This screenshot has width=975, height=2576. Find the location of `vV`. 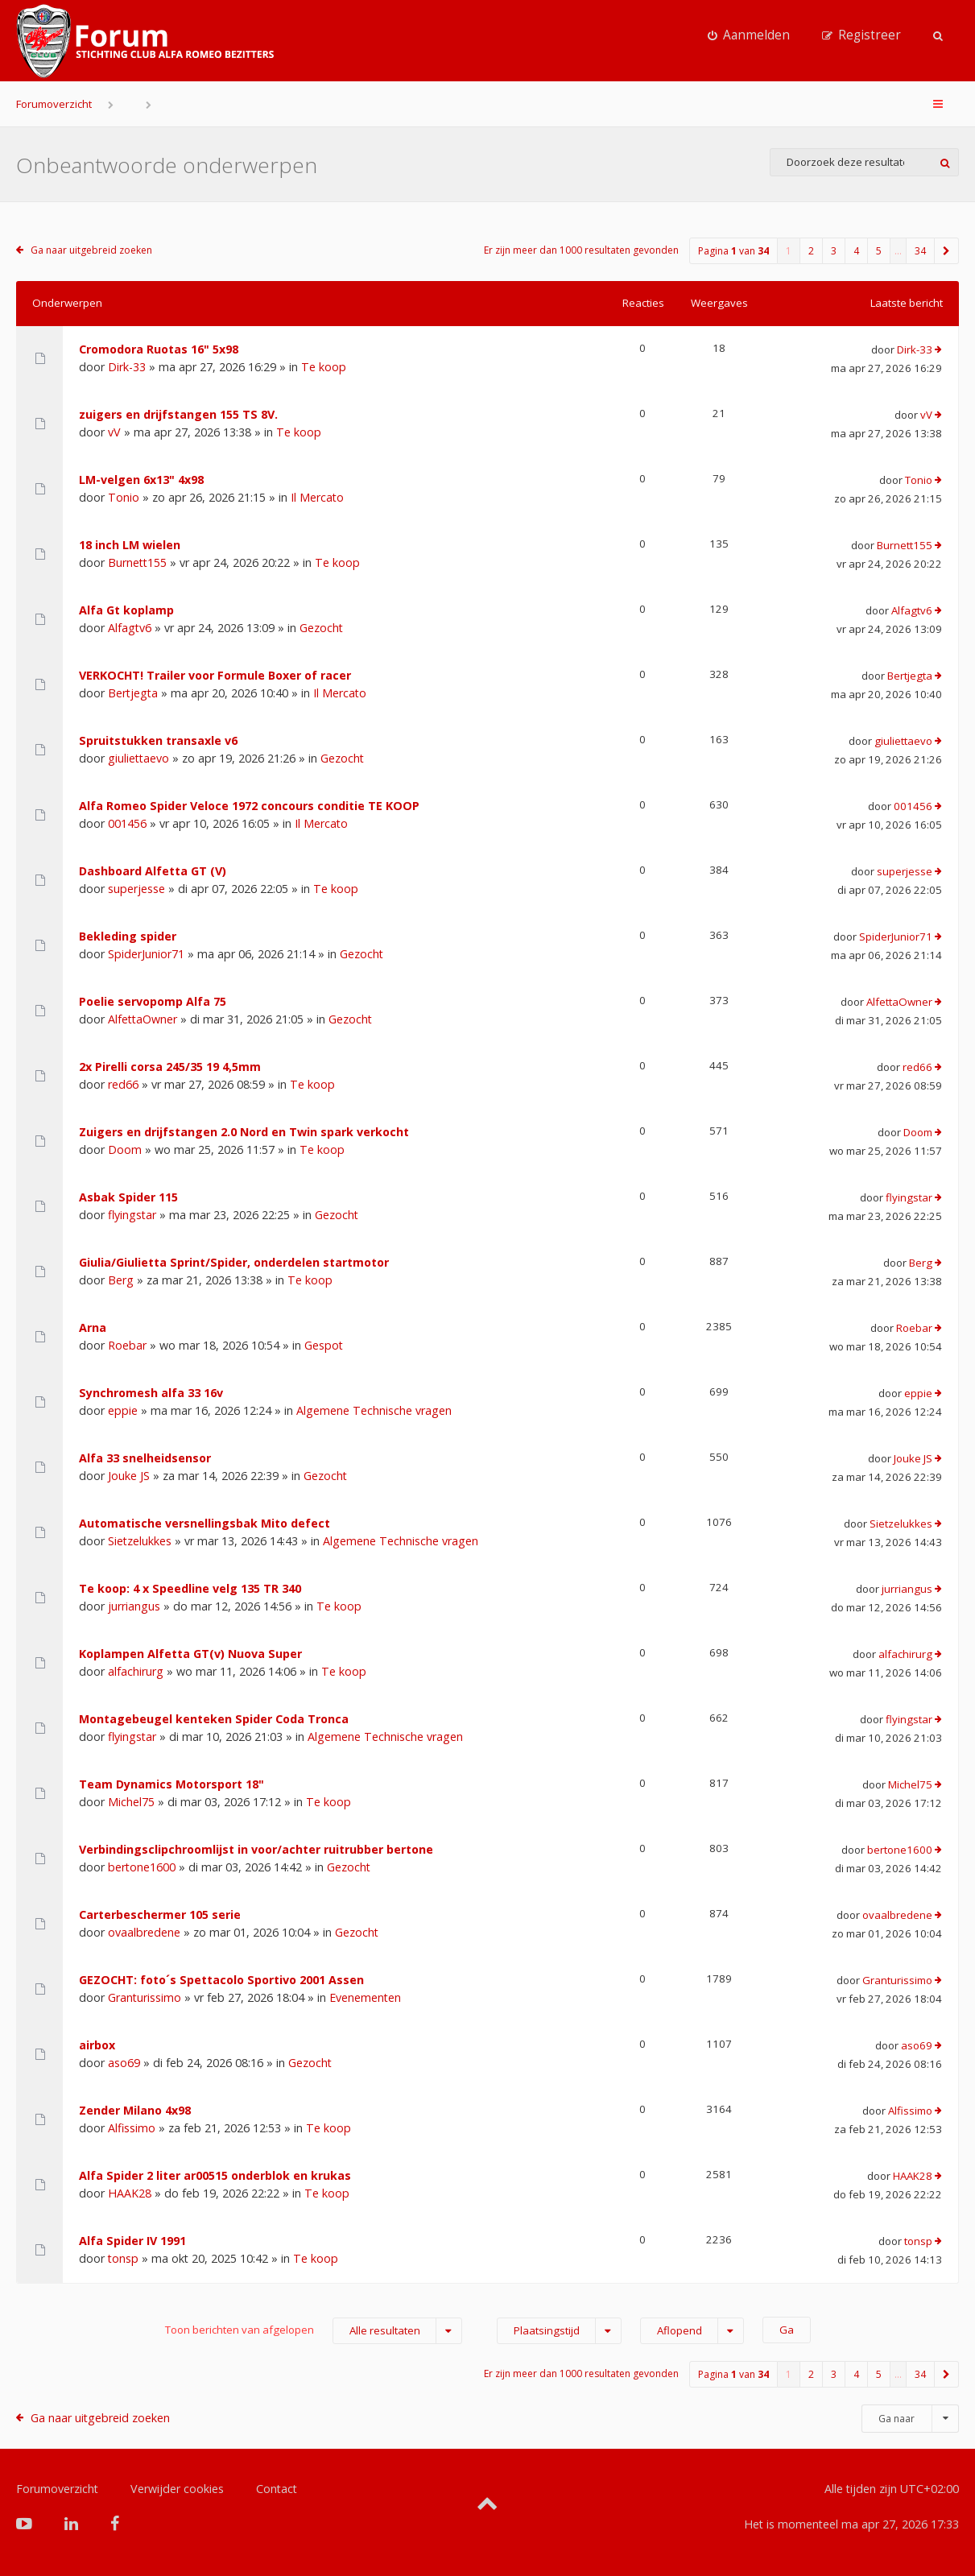

vV is located at coordinates (114, 432).